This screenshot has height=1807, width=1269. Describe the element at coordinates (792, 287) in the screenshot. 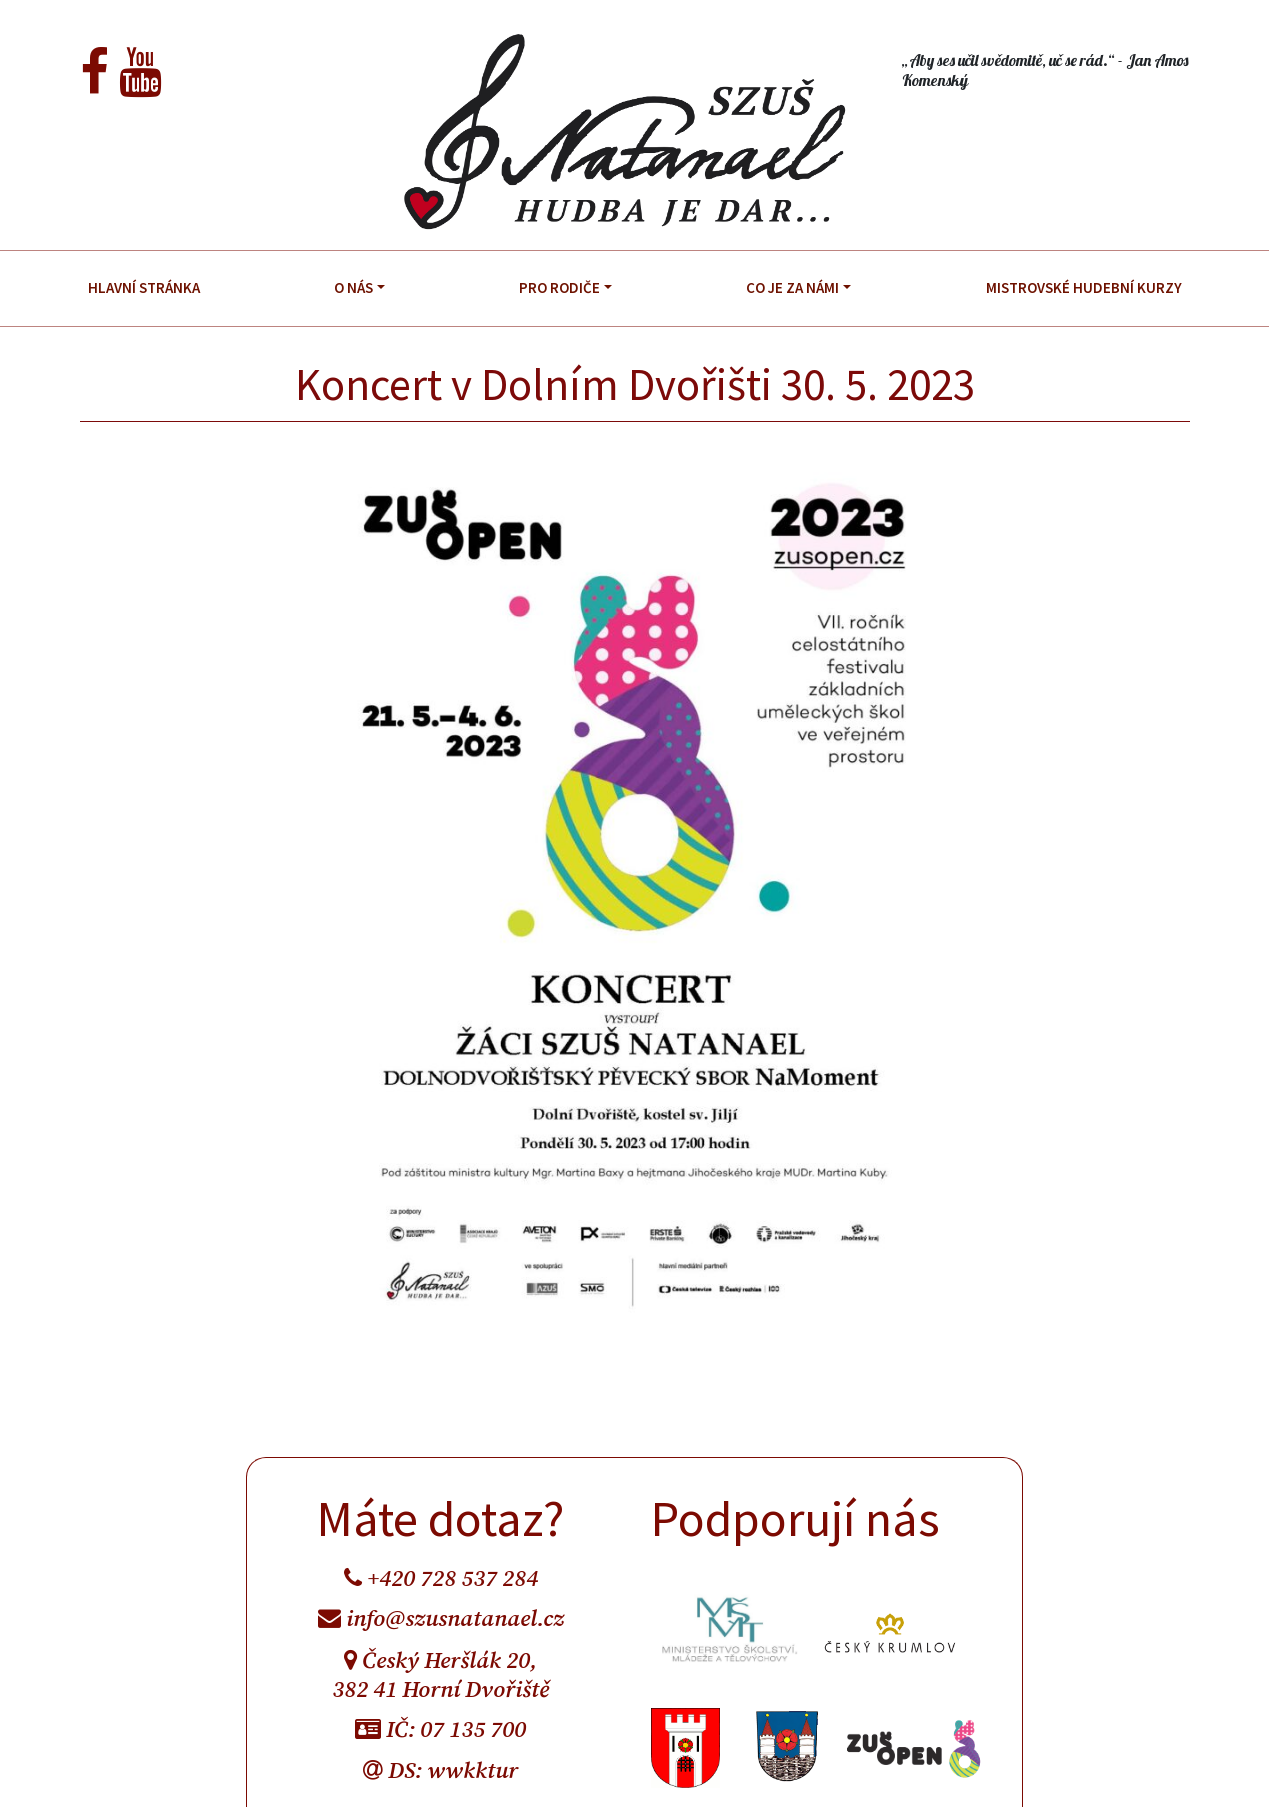

I see `Co je za námi` at that location.